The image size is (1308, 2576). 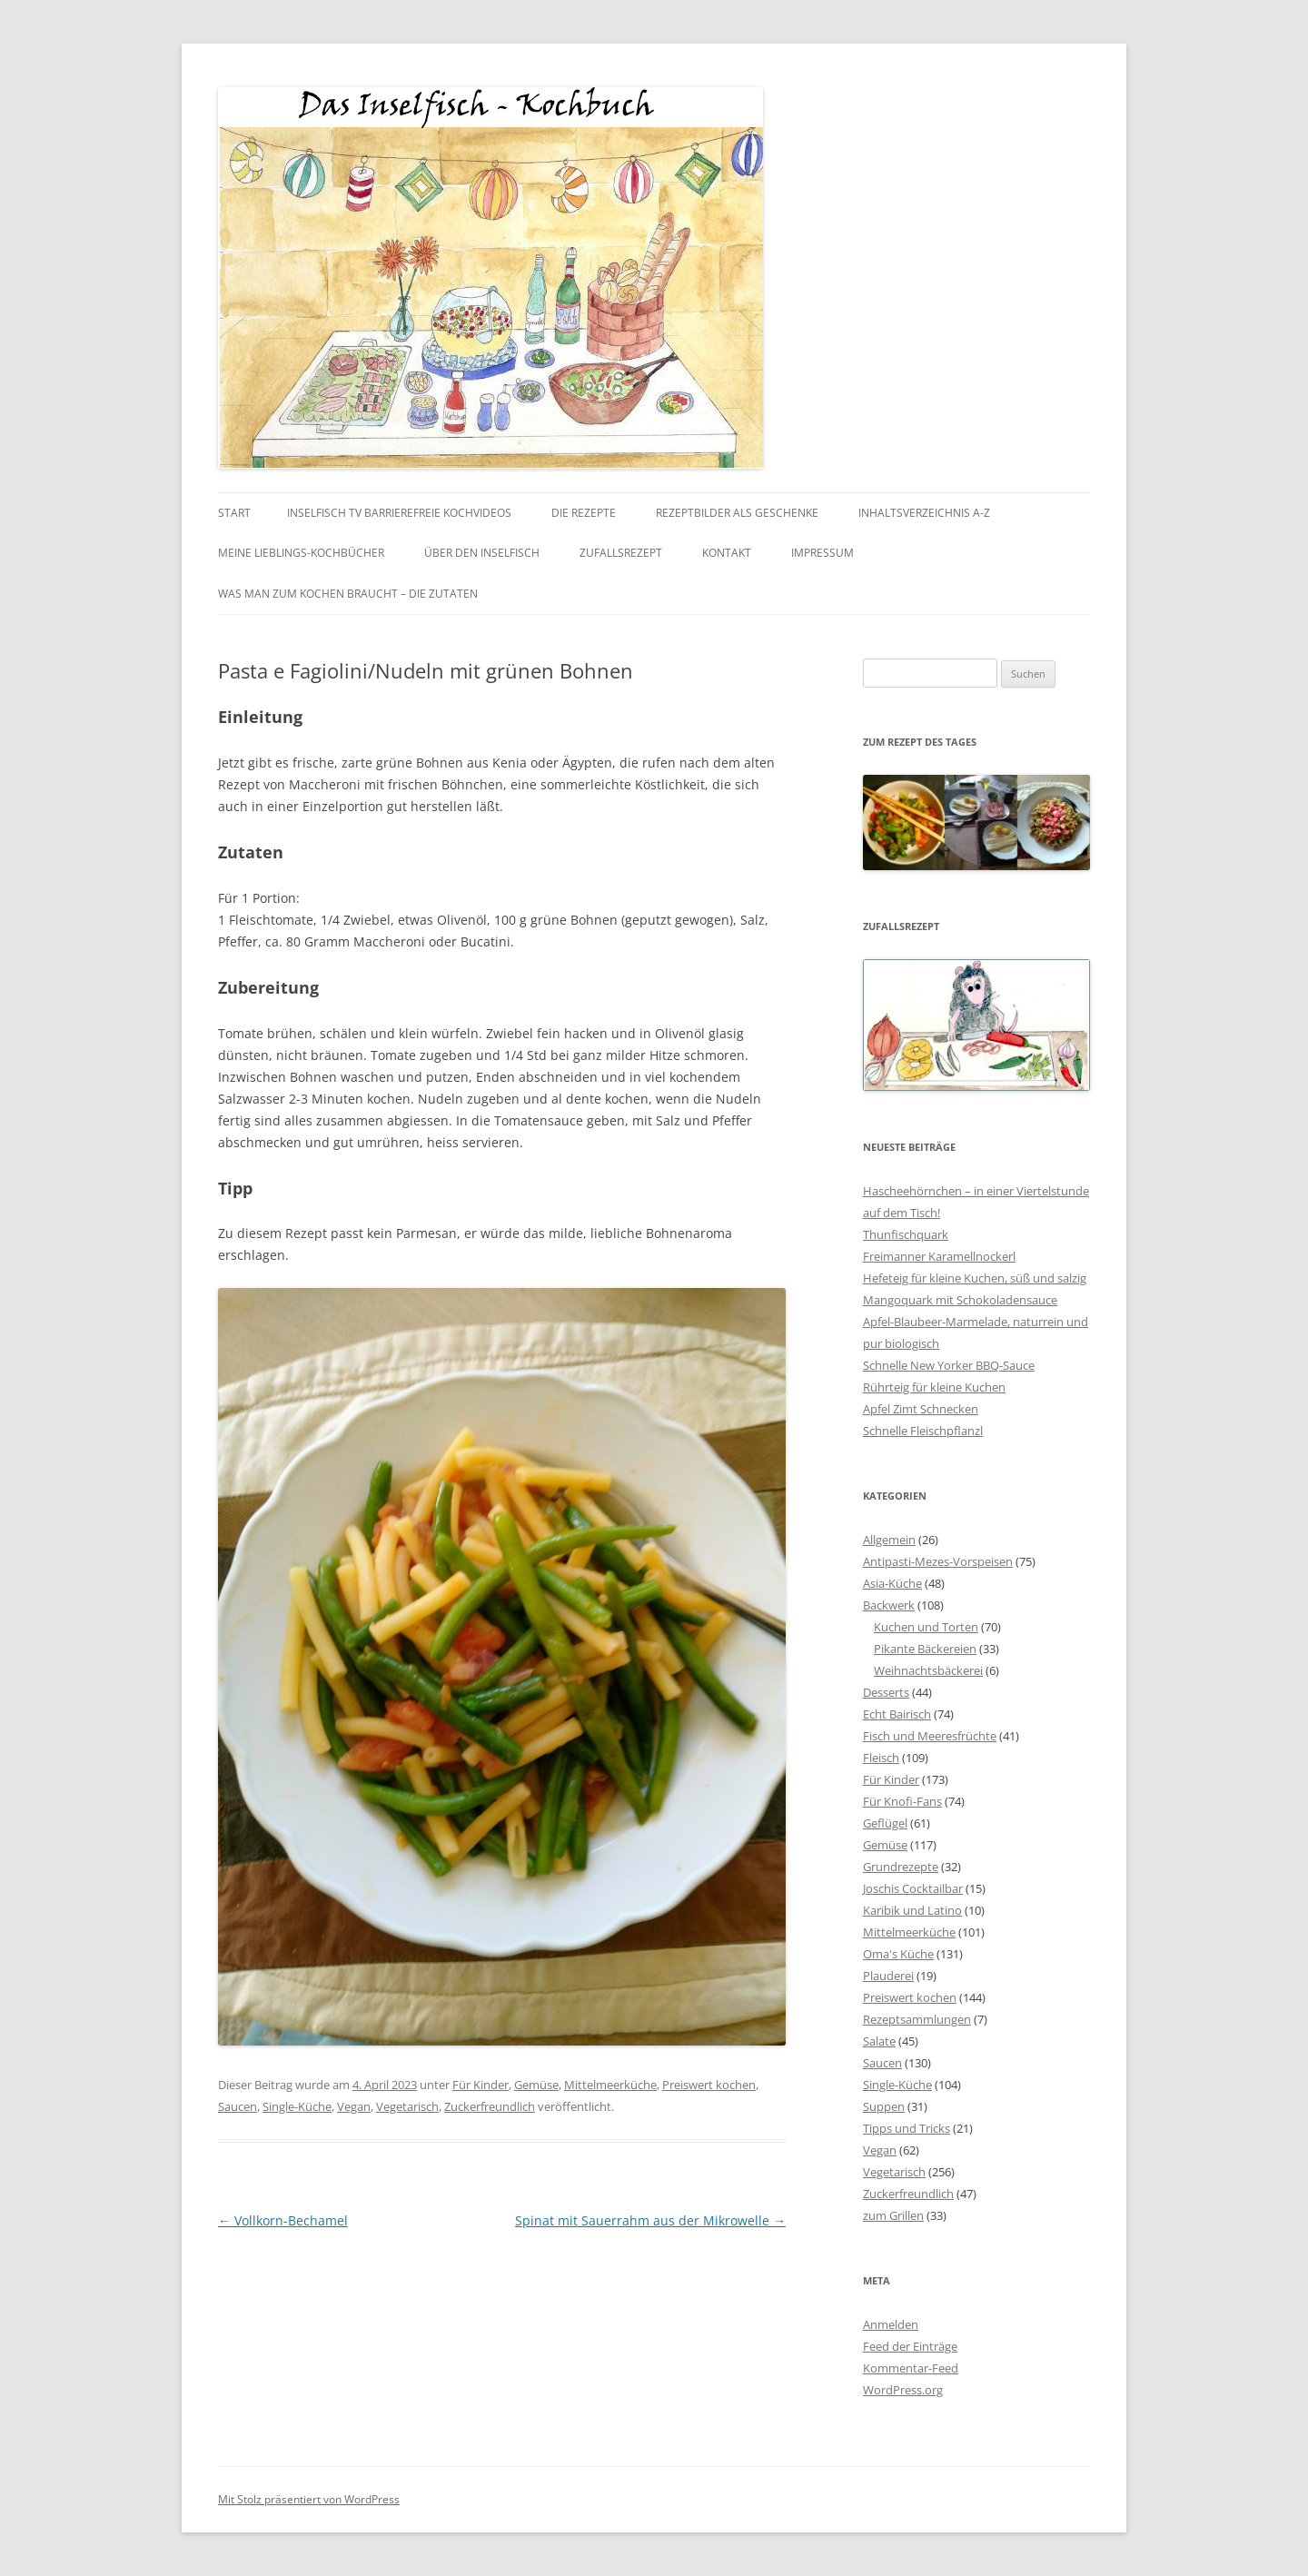 I want to click on Schnelle Fleischpflanzl, so click(x=923, y=1430).